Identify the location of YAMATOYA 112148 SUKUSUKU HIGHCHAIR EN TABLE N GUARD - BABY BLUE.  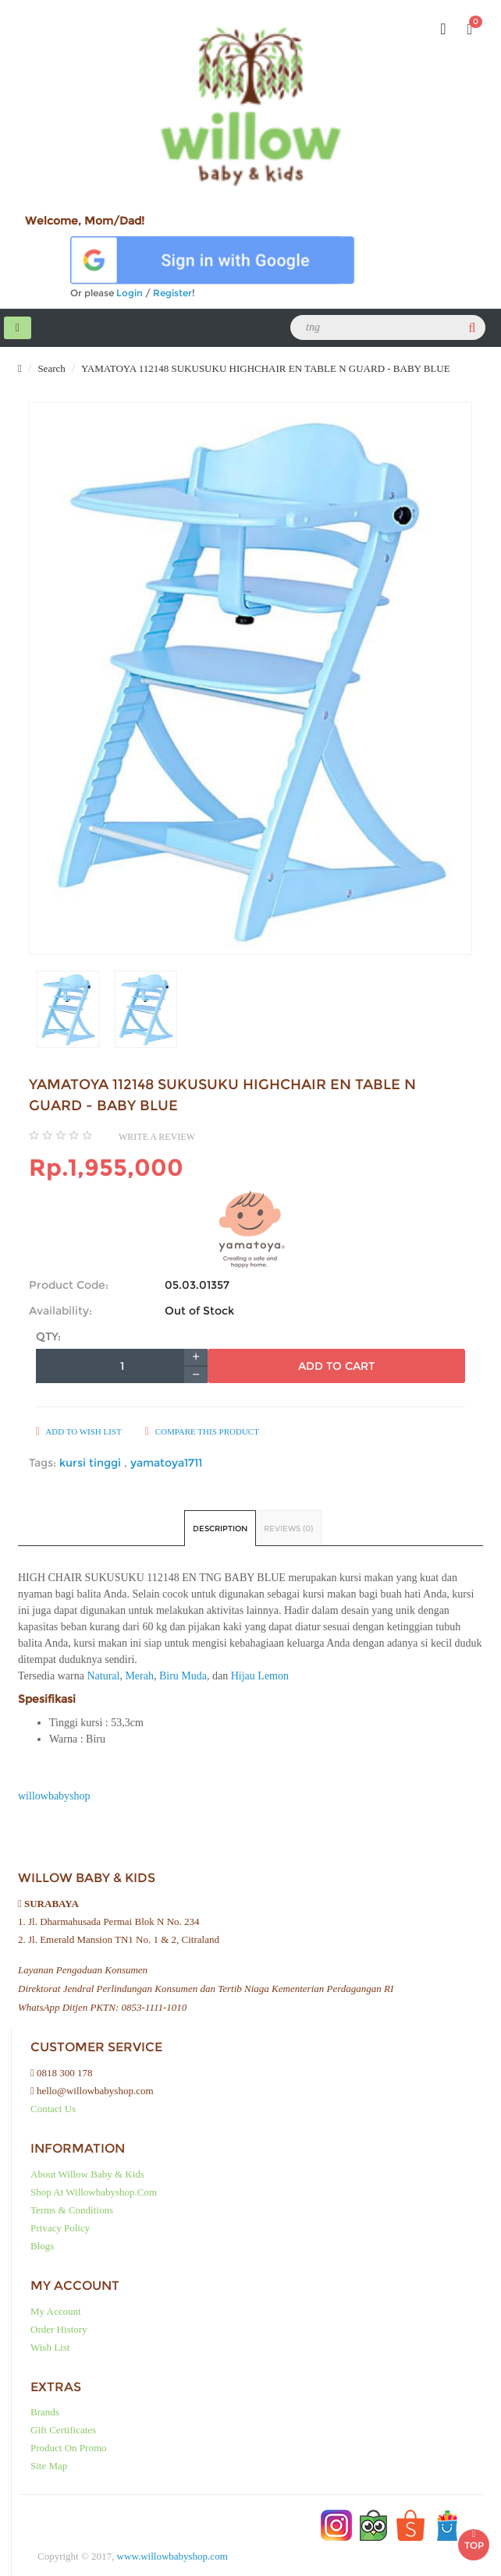
(264, 368).